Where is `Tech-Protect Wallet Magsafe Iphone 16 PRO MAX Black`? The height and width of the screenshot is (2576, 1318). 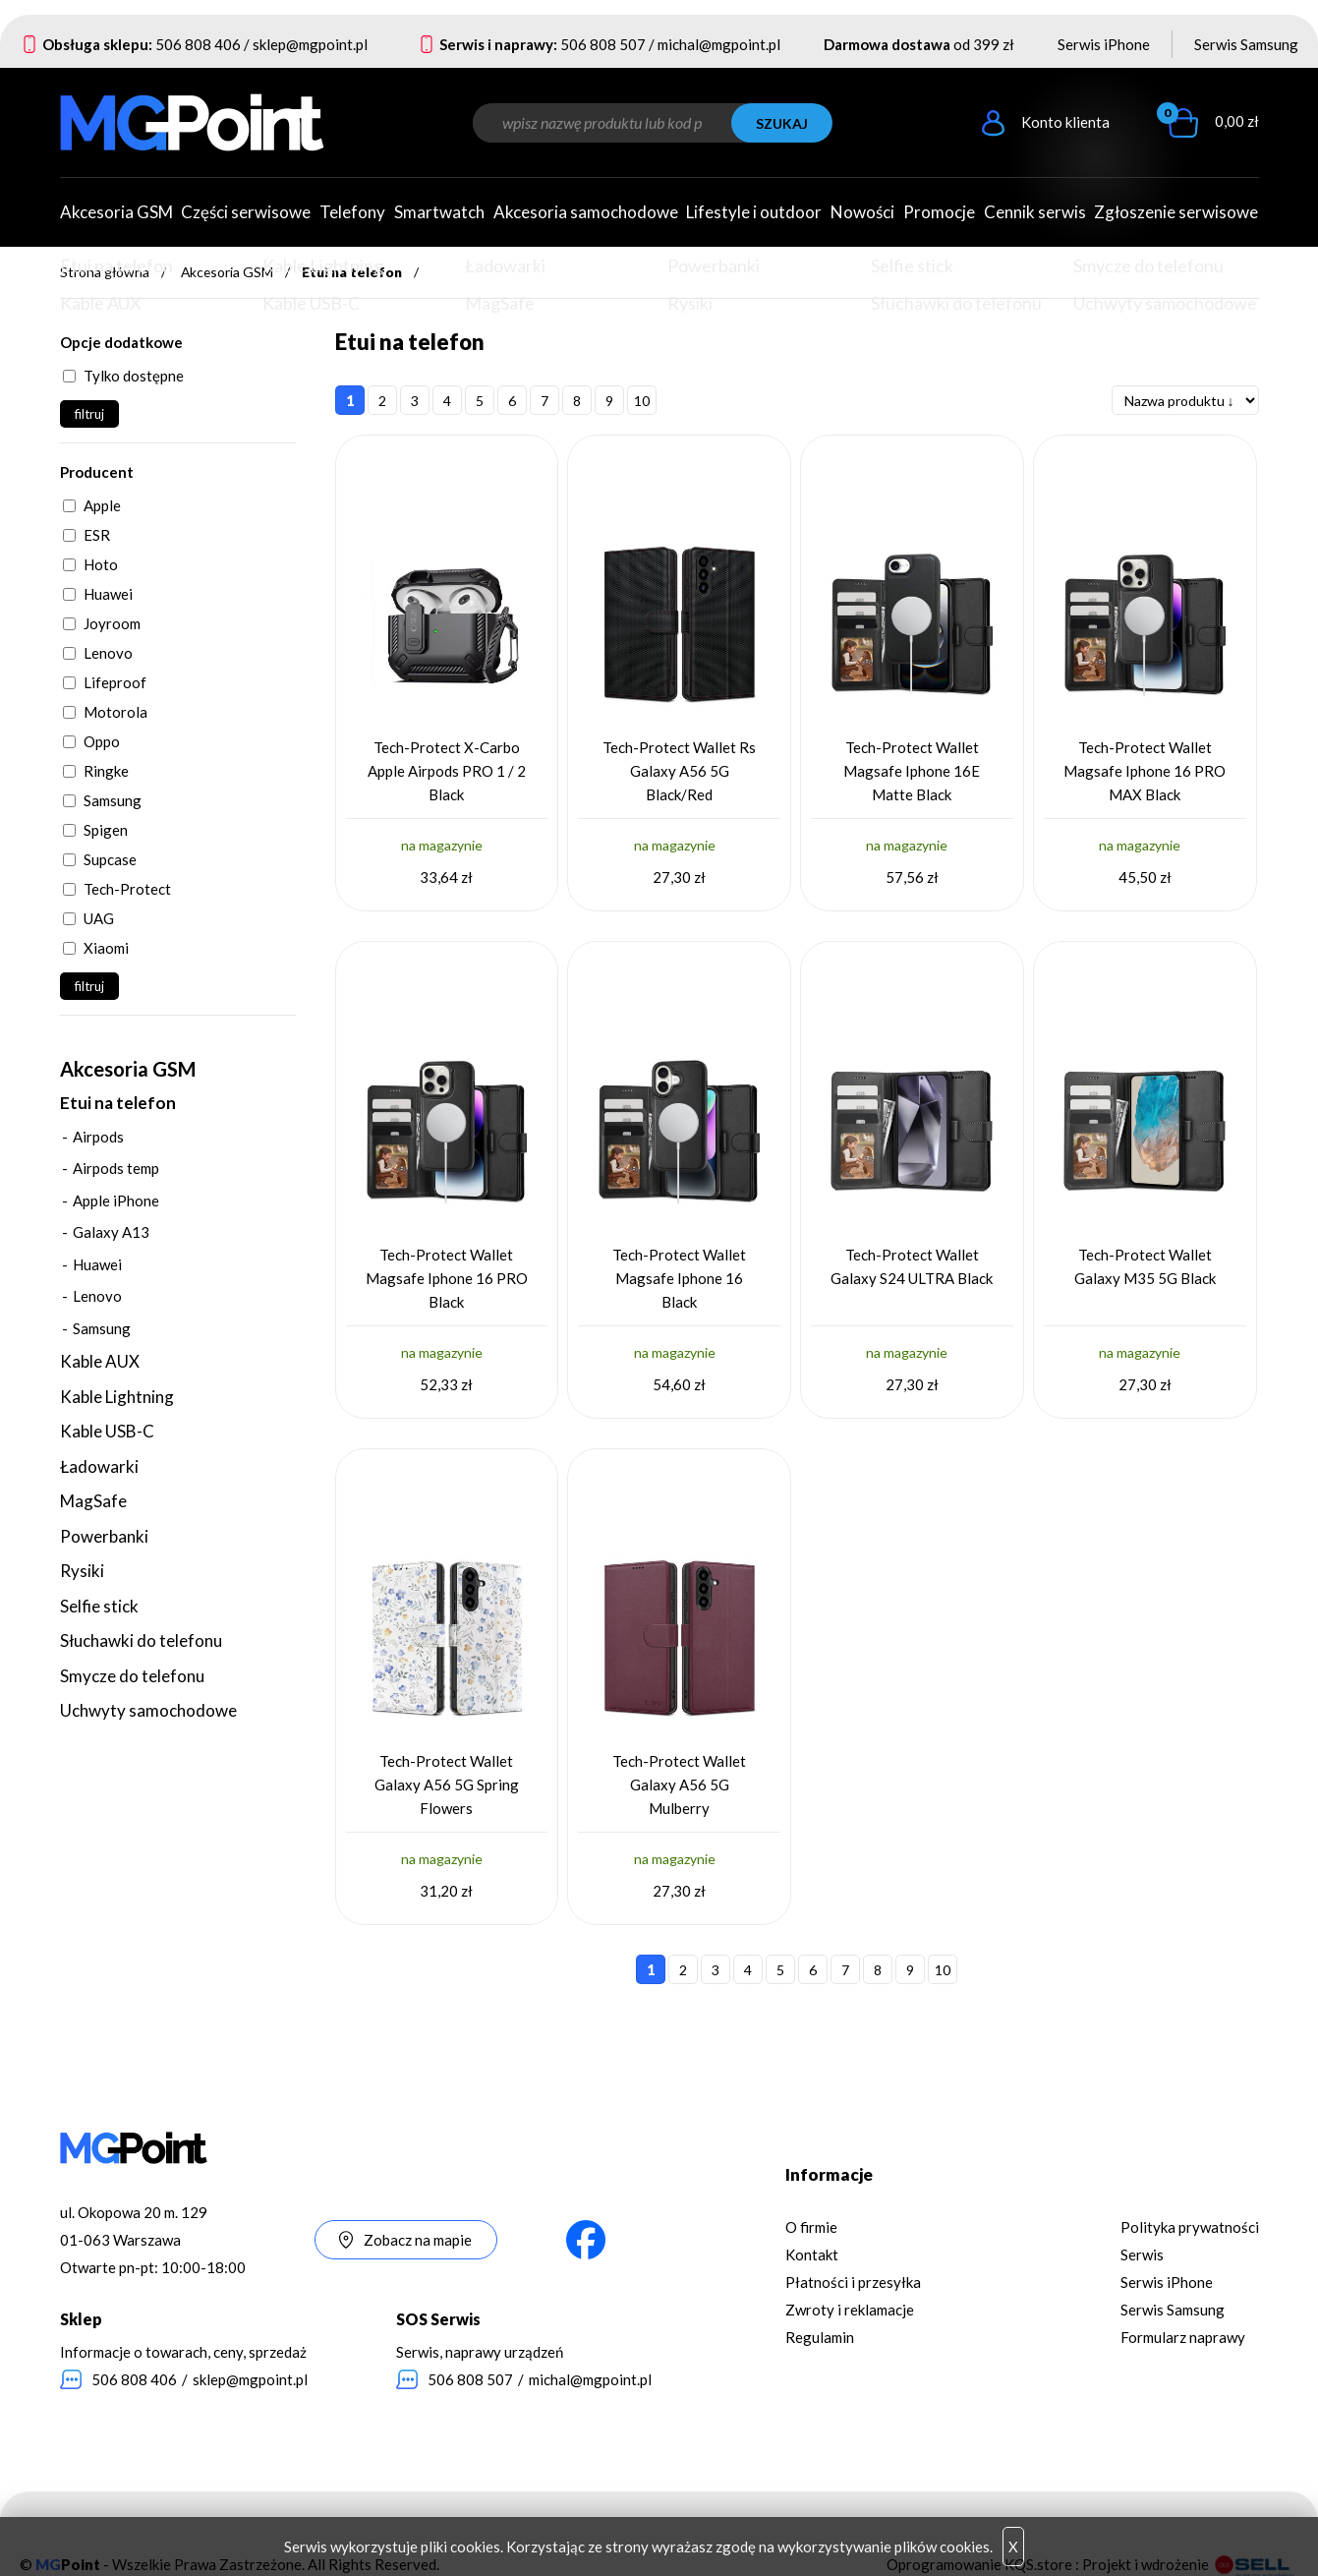
Tech-Protect Wallet Magsafe Iphone 16 PRO MAX Black is located at coordinates (1144, 770).